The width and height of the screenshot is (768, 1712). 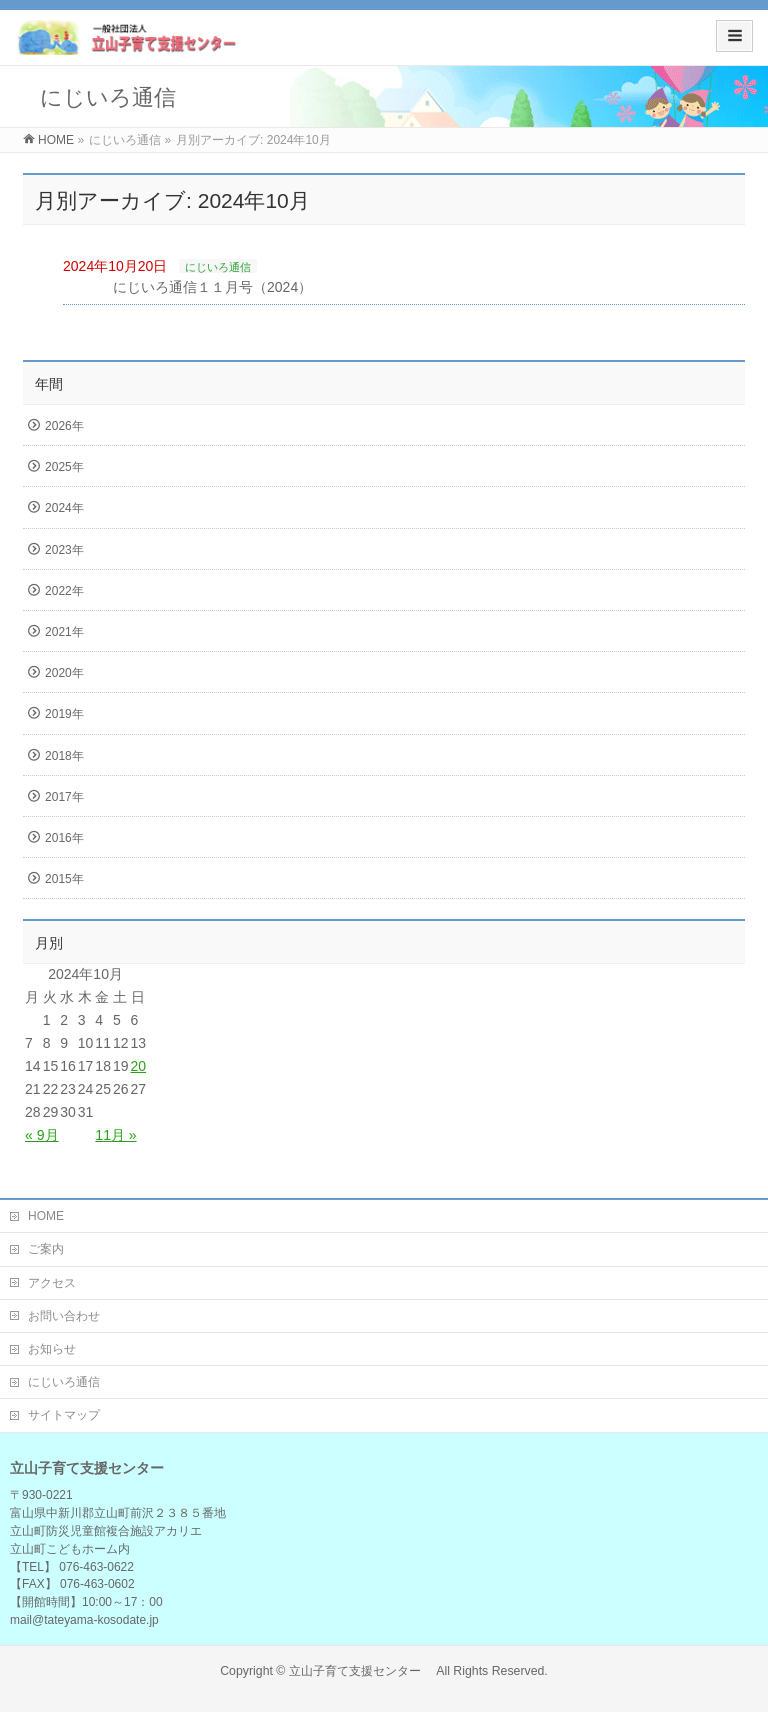 What do you see at coordinates (139, 1066) in the screenshot?
I see `20 [2024年10月20日 に投稿を公開]` at bounding box center [139, 1066].